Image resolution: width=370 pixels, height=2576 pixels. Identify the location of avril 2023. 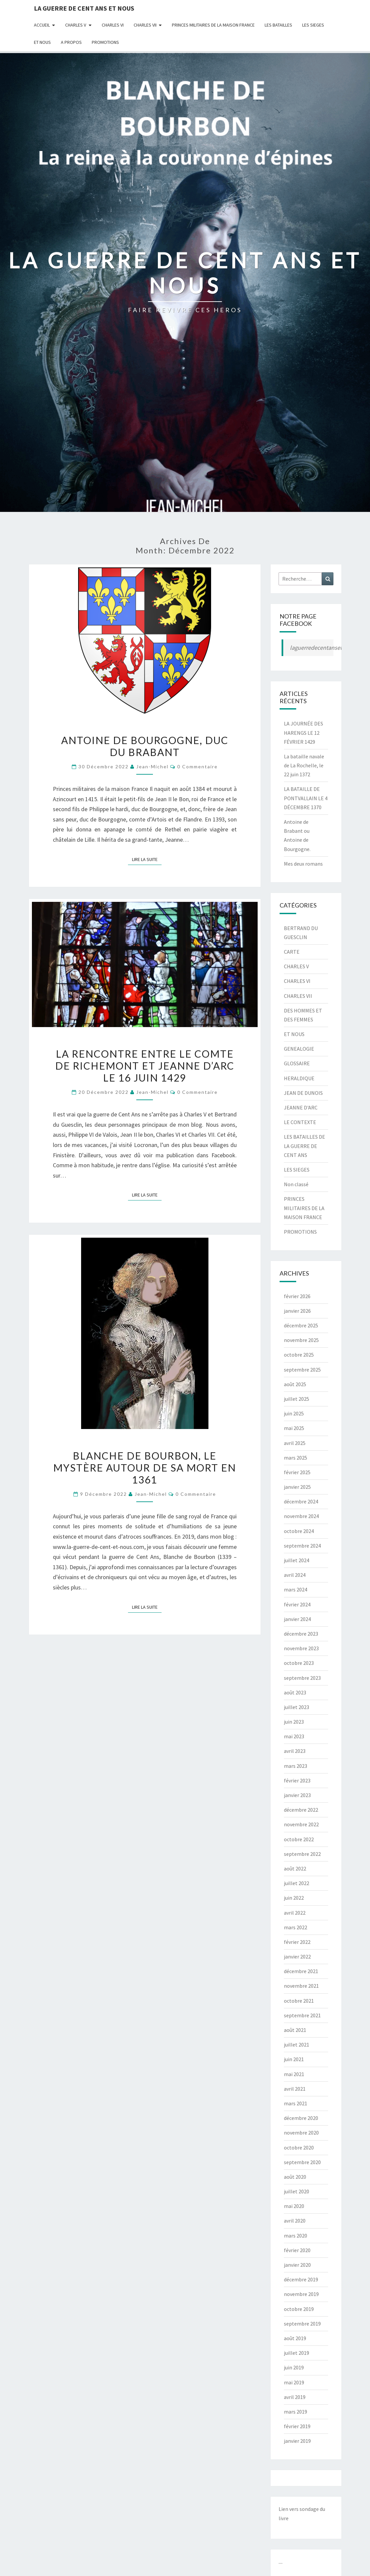
(295, 1751).